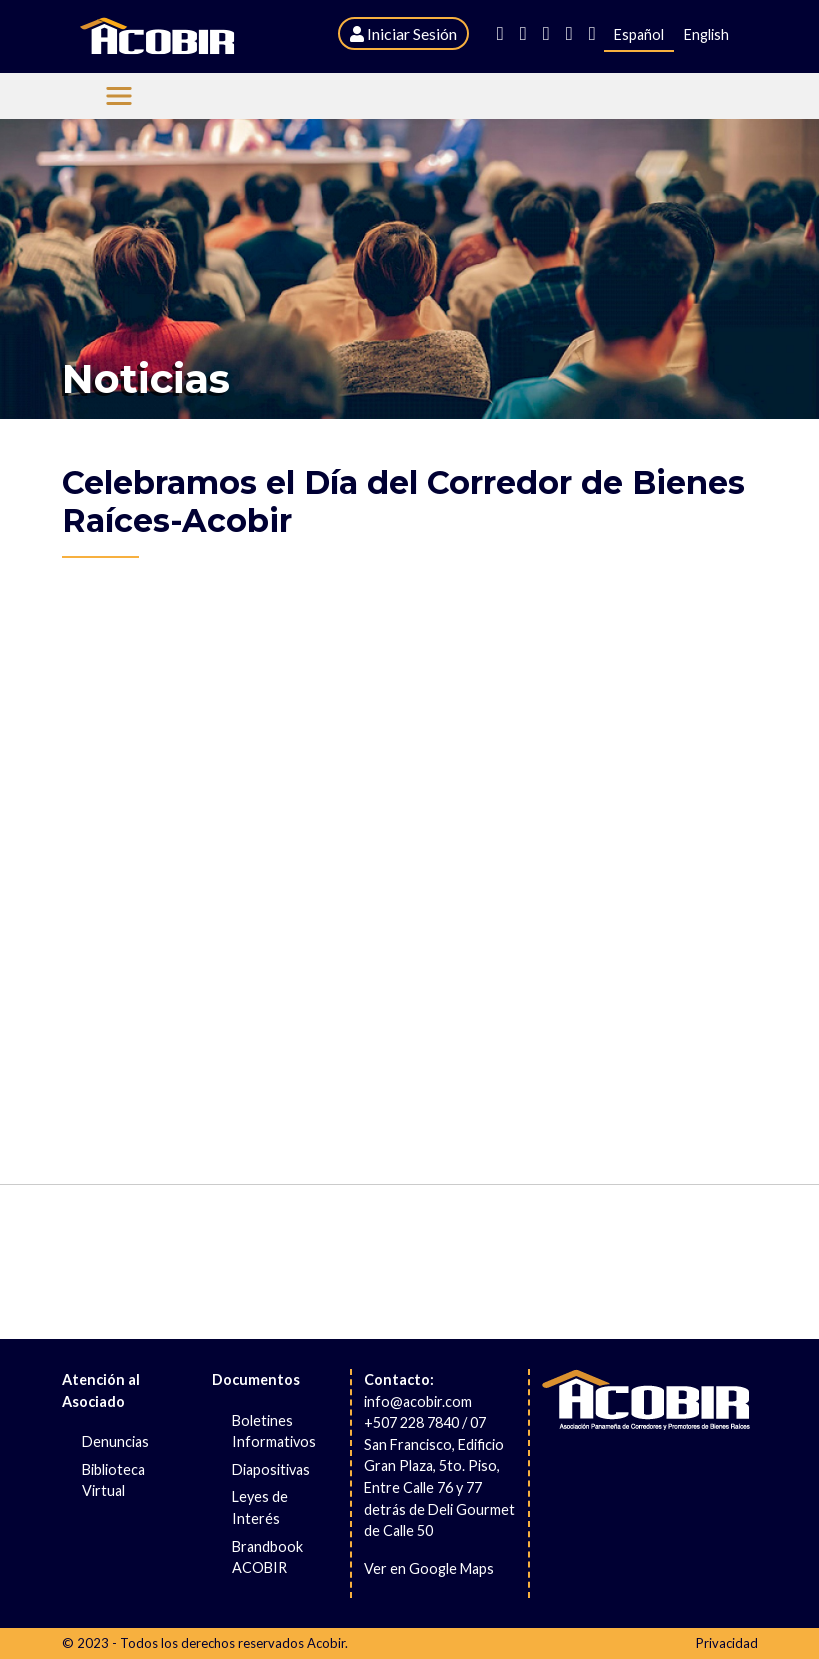  Describe the element at coordinates (639, 34) in the screenshot. I see `Español` at that location.